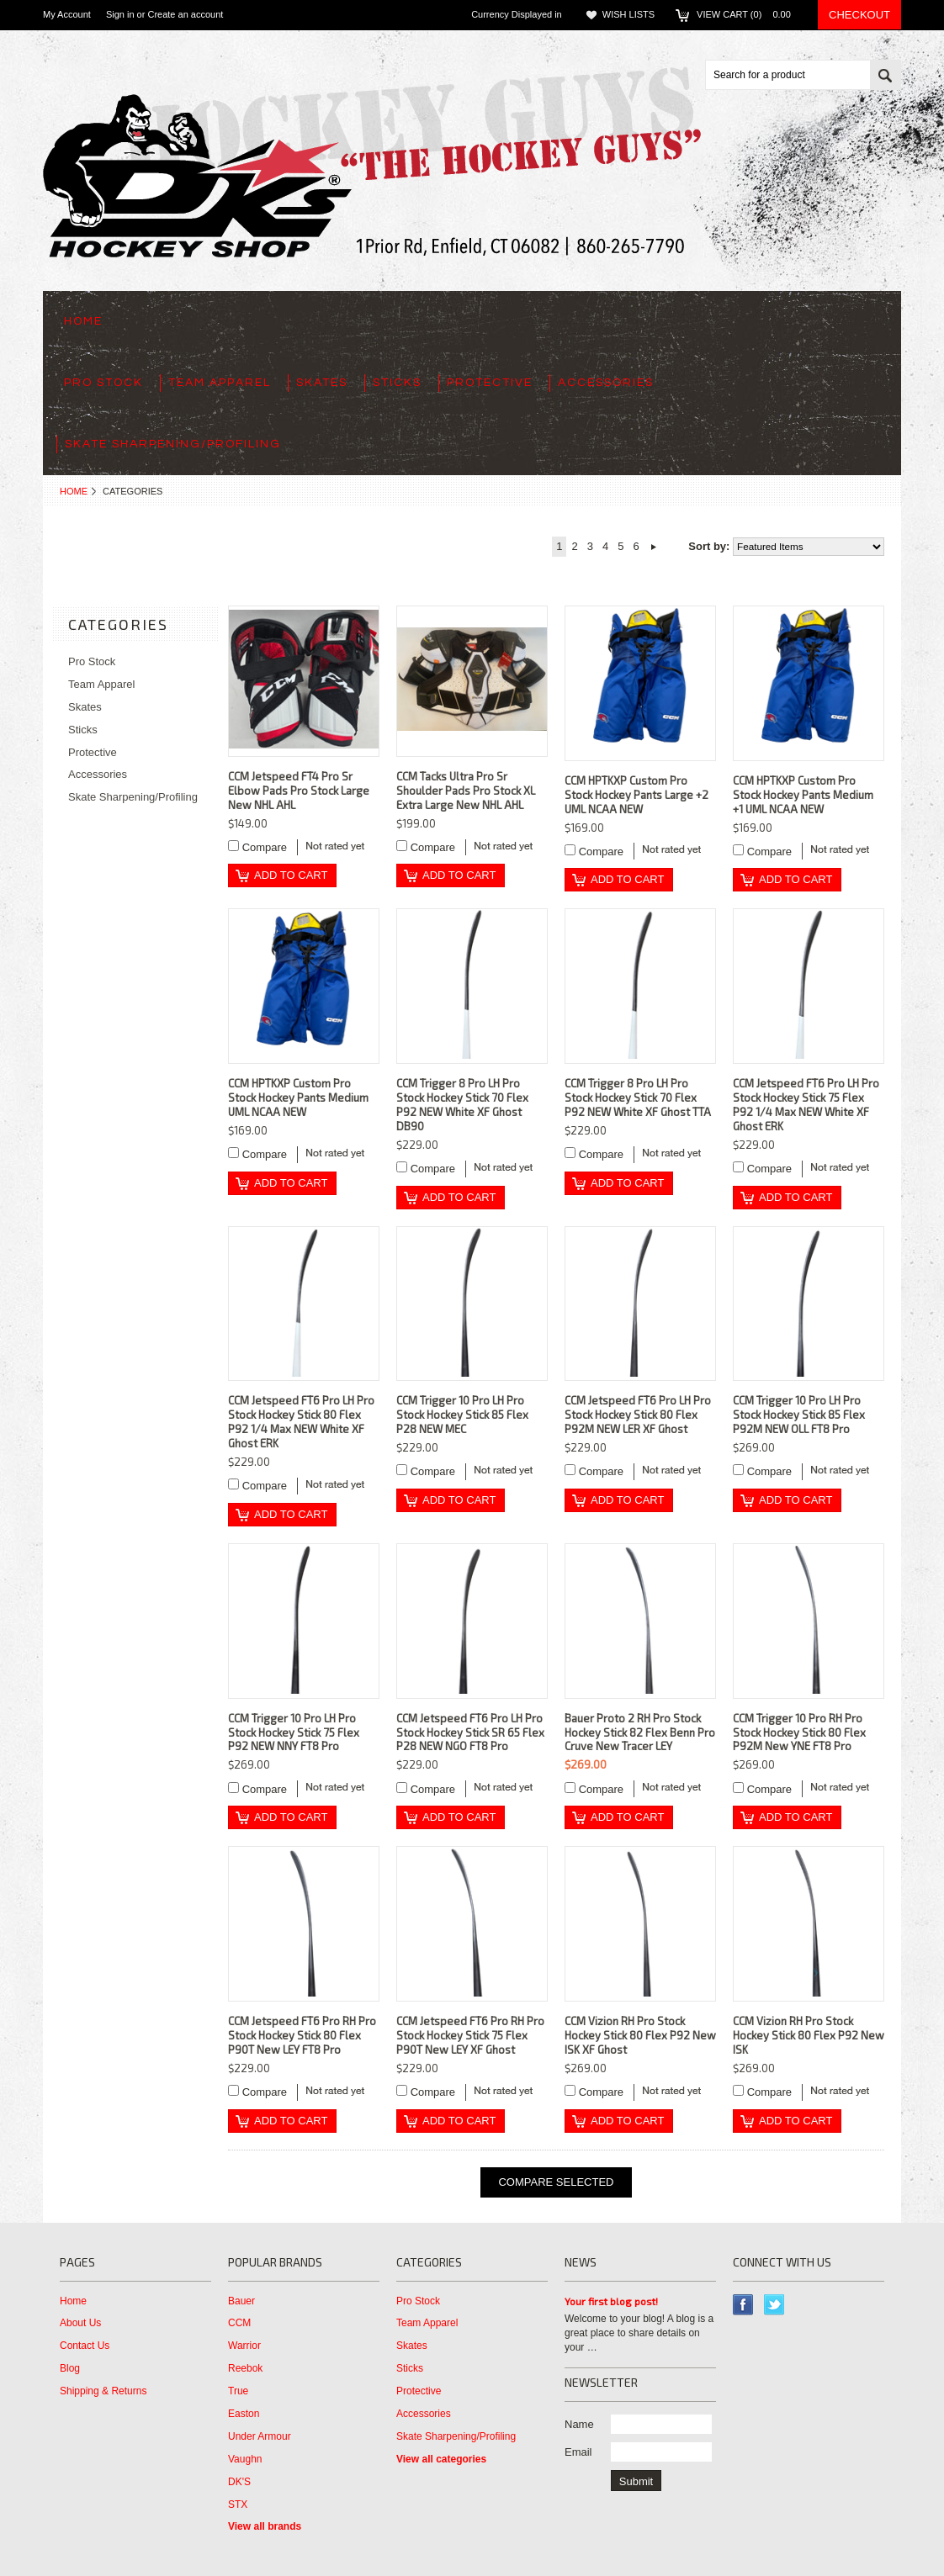 This screenshot has height=2576, width=944. What do you see at coordinates (490, 383) in the screenshot?
I see `Protective` at bounding box center [490, 383].